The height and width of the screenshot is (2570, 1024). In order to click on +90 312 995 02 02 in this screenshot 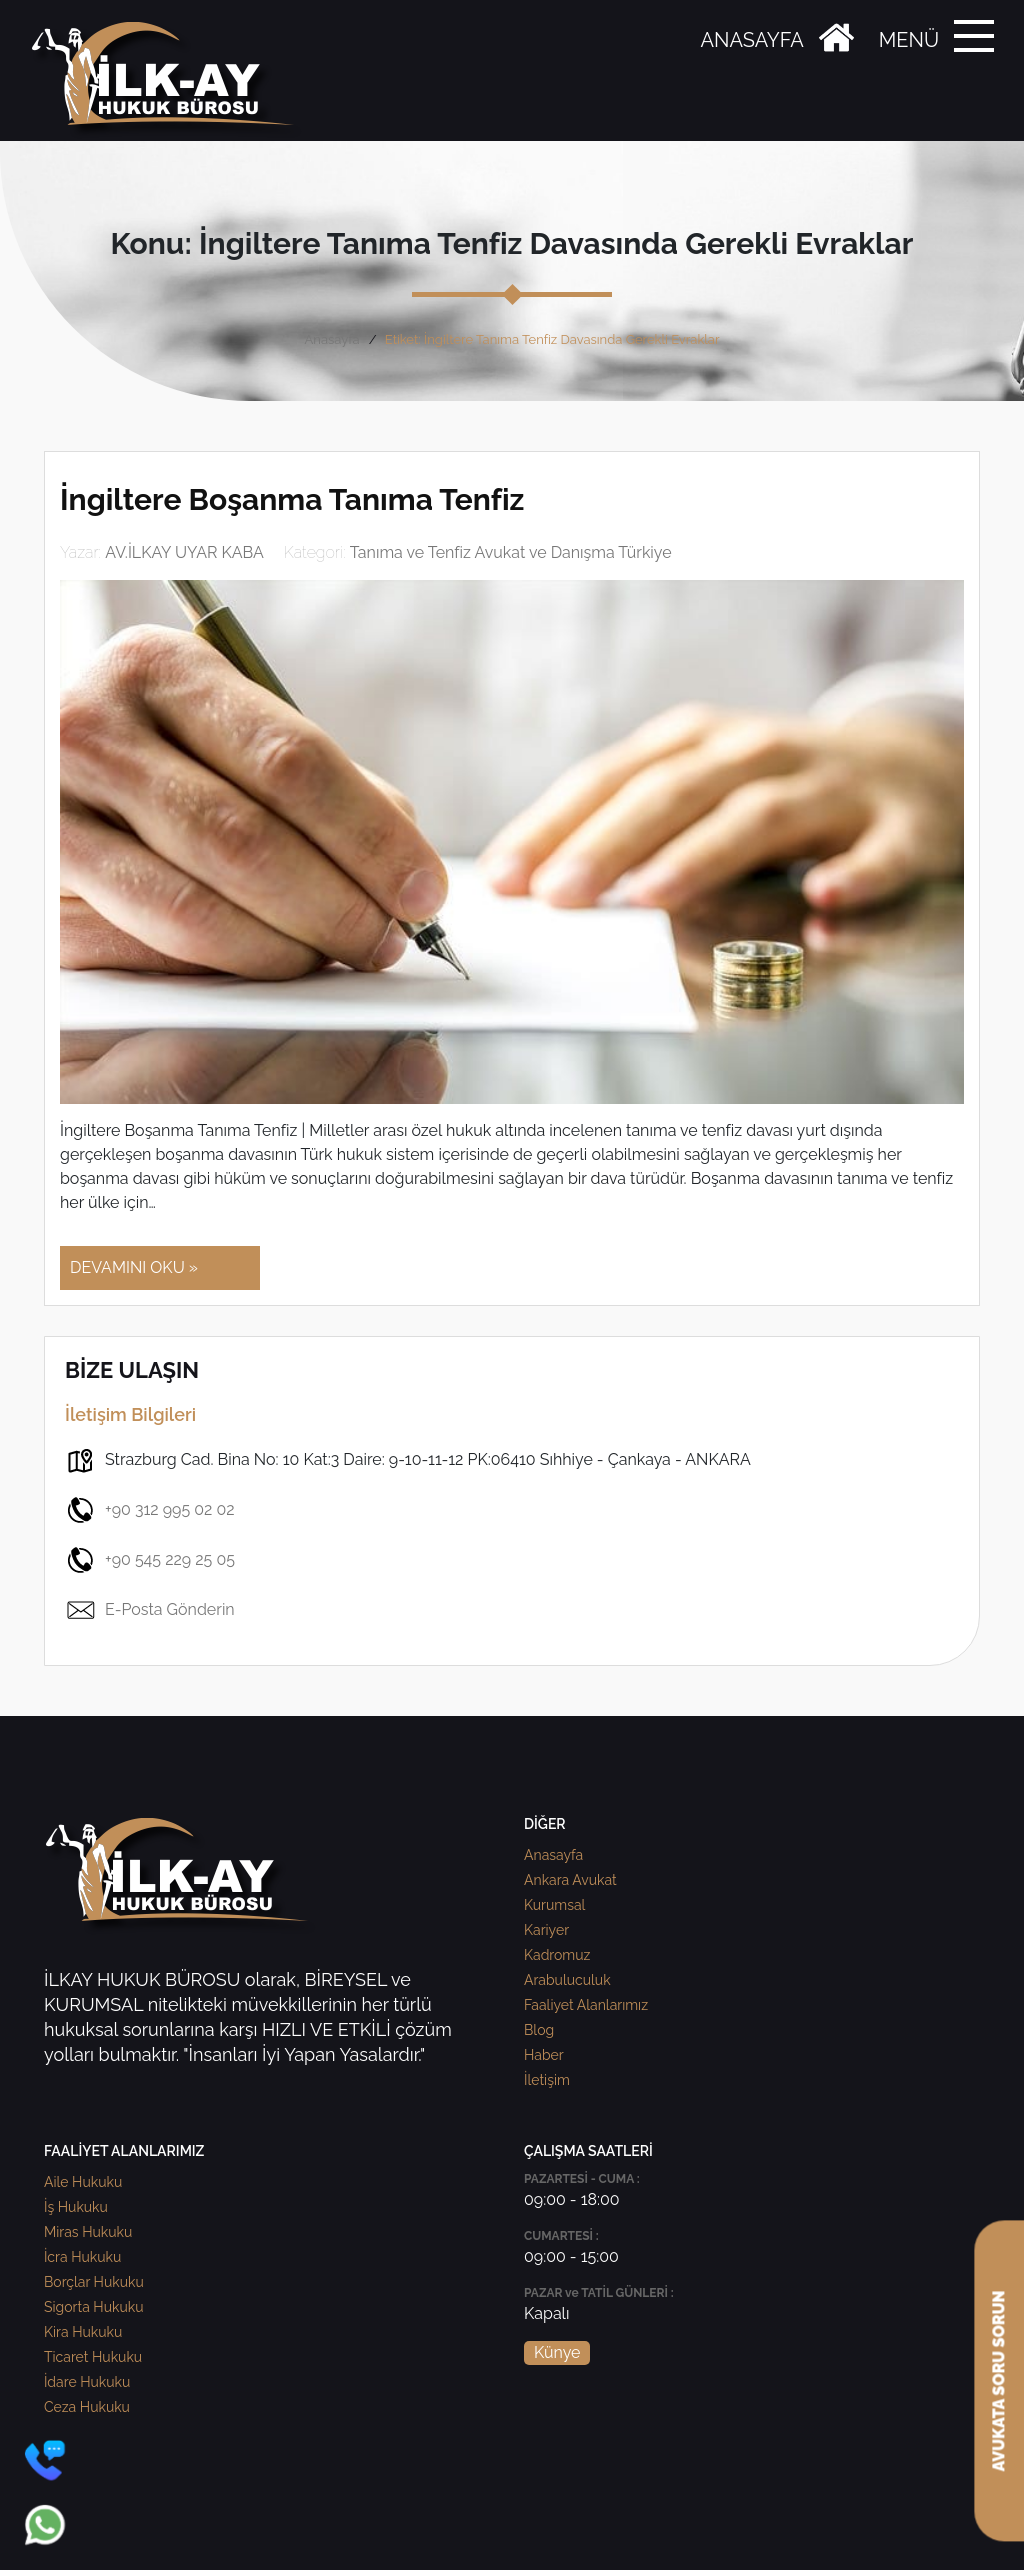, I will do `click(150, 1510)`.